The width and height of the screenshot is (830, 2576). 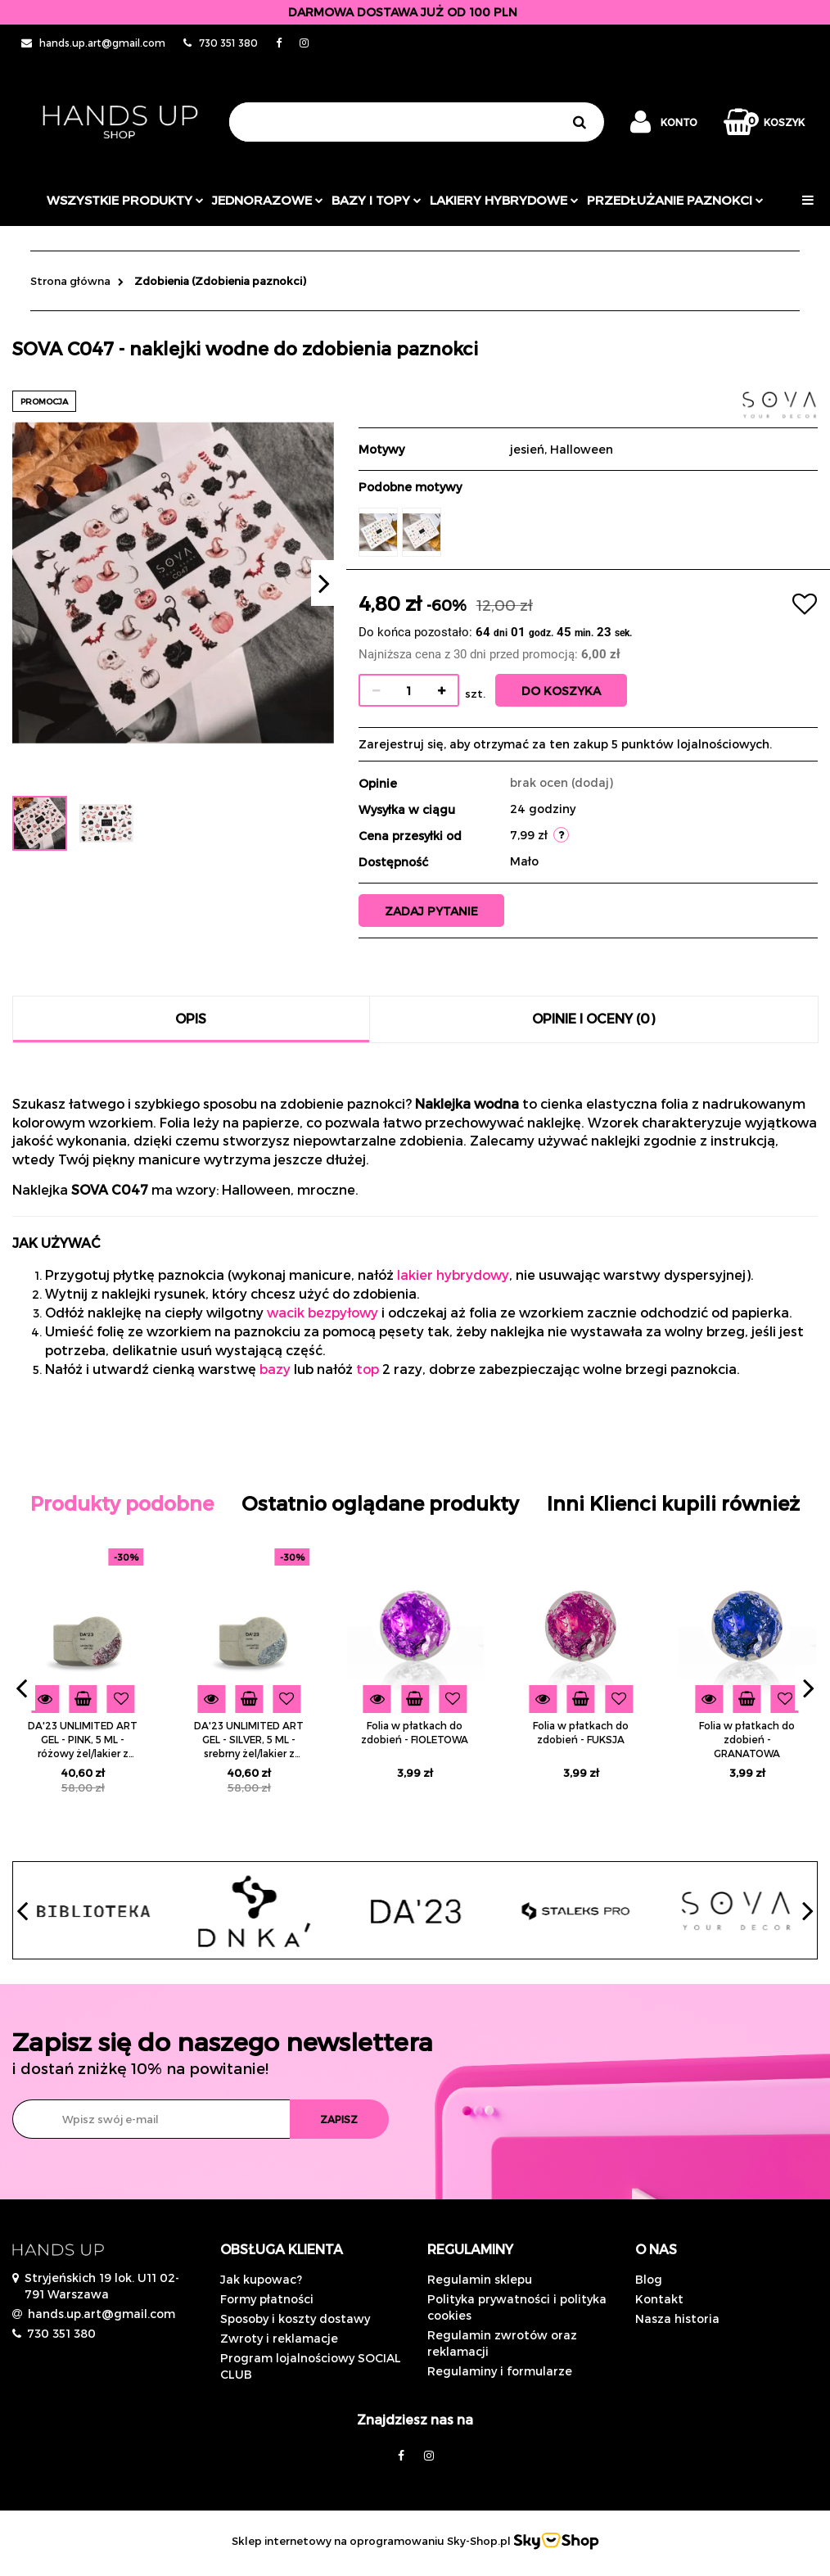 What do you see at coordinates (322, 1312) in the screenshot?
I see `wacik bezpyłowy` at bounding box center [322, 1312].